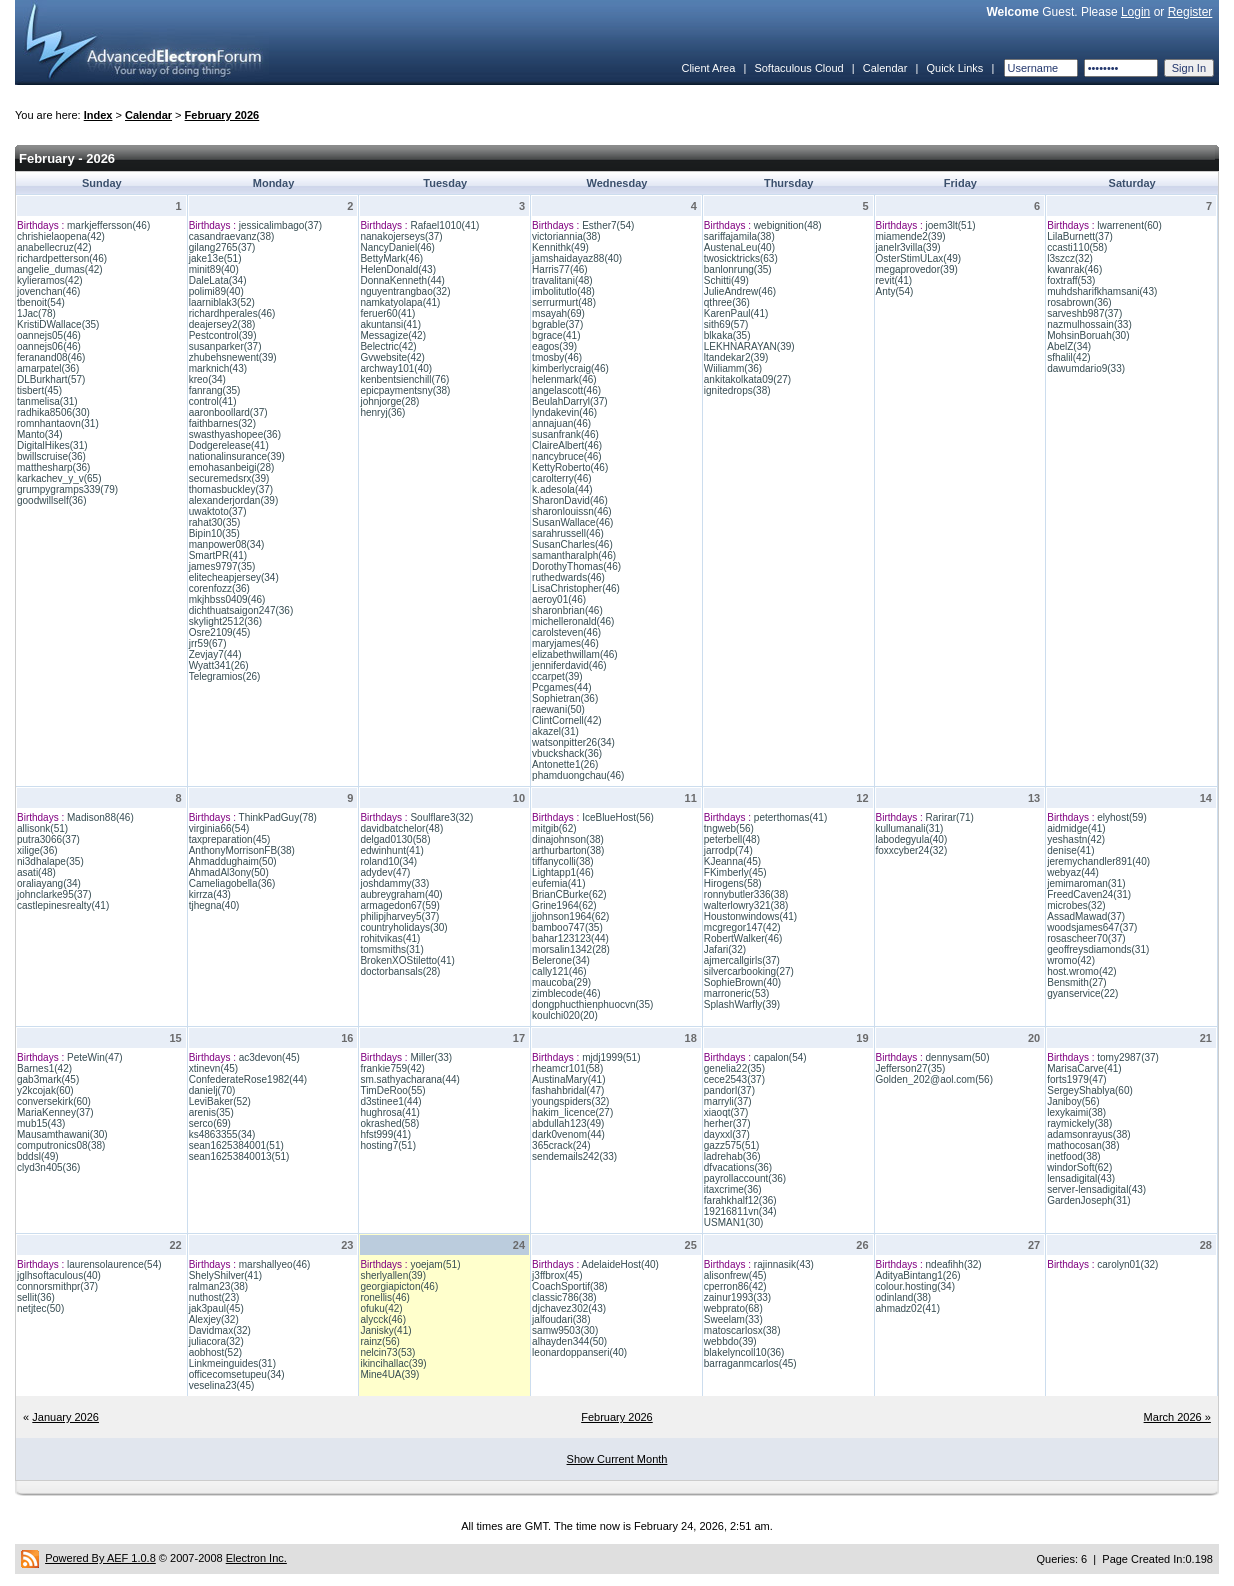 This screenshot has height=1586, width=1234. Describe the element at coordinates (441, 817) in the screenshot. I see `Soulflare3(32)` at that location.